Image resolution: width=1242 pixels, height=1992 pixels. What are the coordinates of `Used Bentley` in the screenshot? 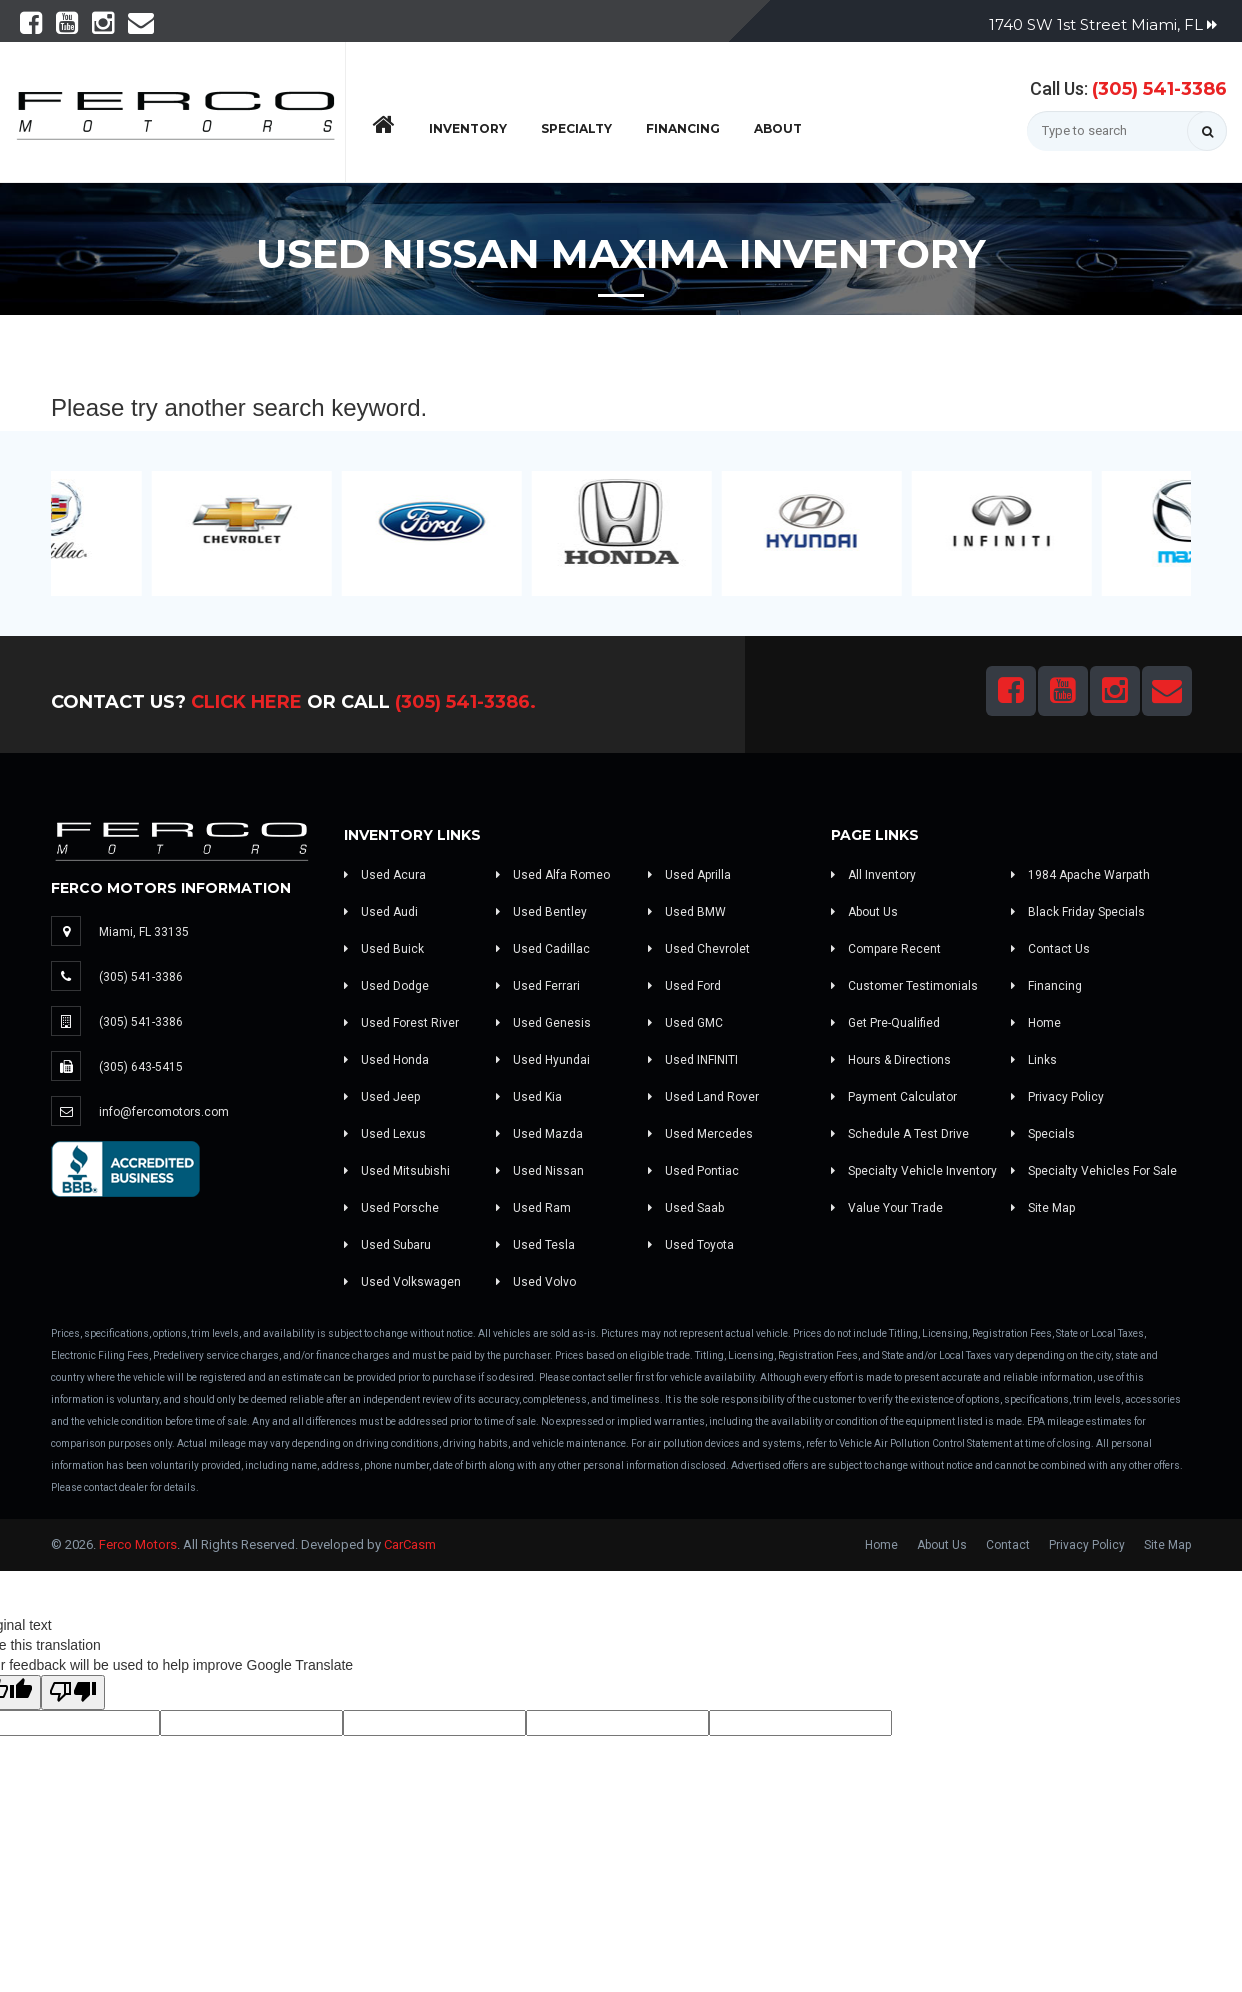 It's located at (541, 912).